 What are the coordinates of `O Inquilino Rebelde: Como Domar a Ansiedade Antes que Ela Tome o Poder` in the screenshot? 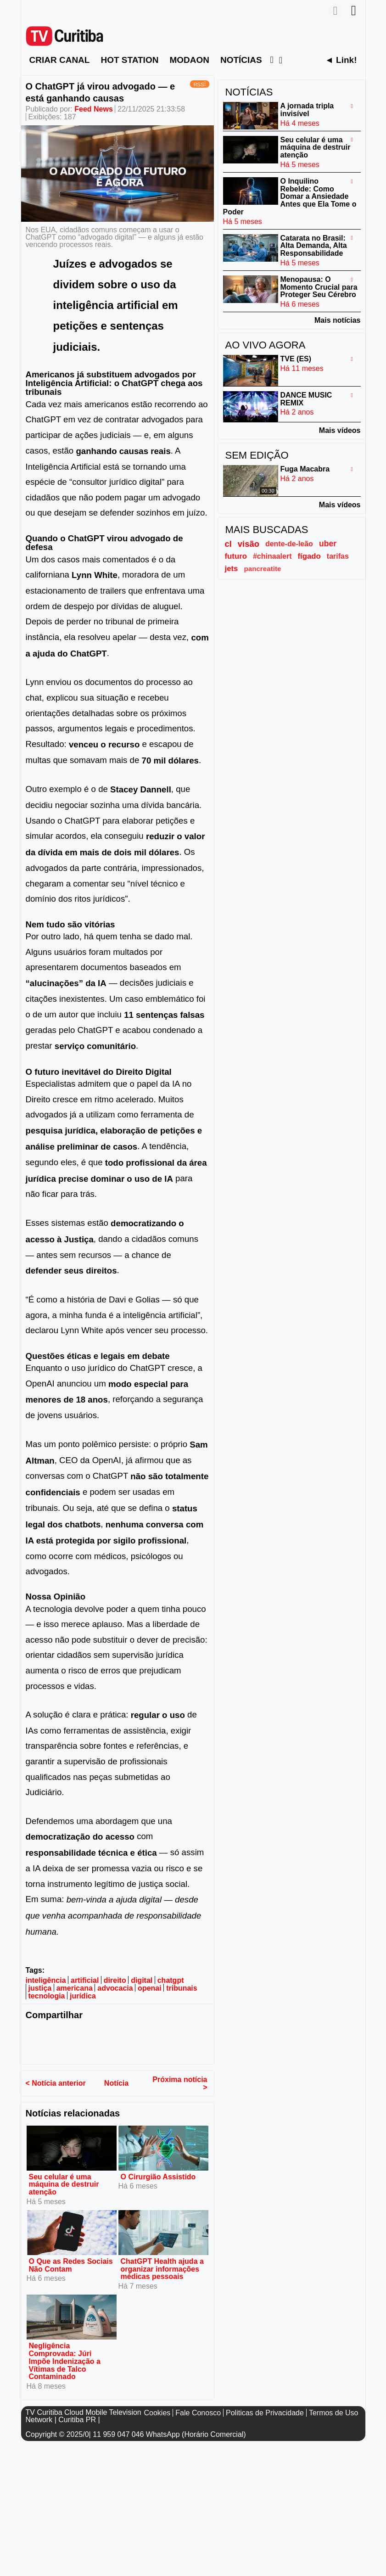 It's located at (290, 196).